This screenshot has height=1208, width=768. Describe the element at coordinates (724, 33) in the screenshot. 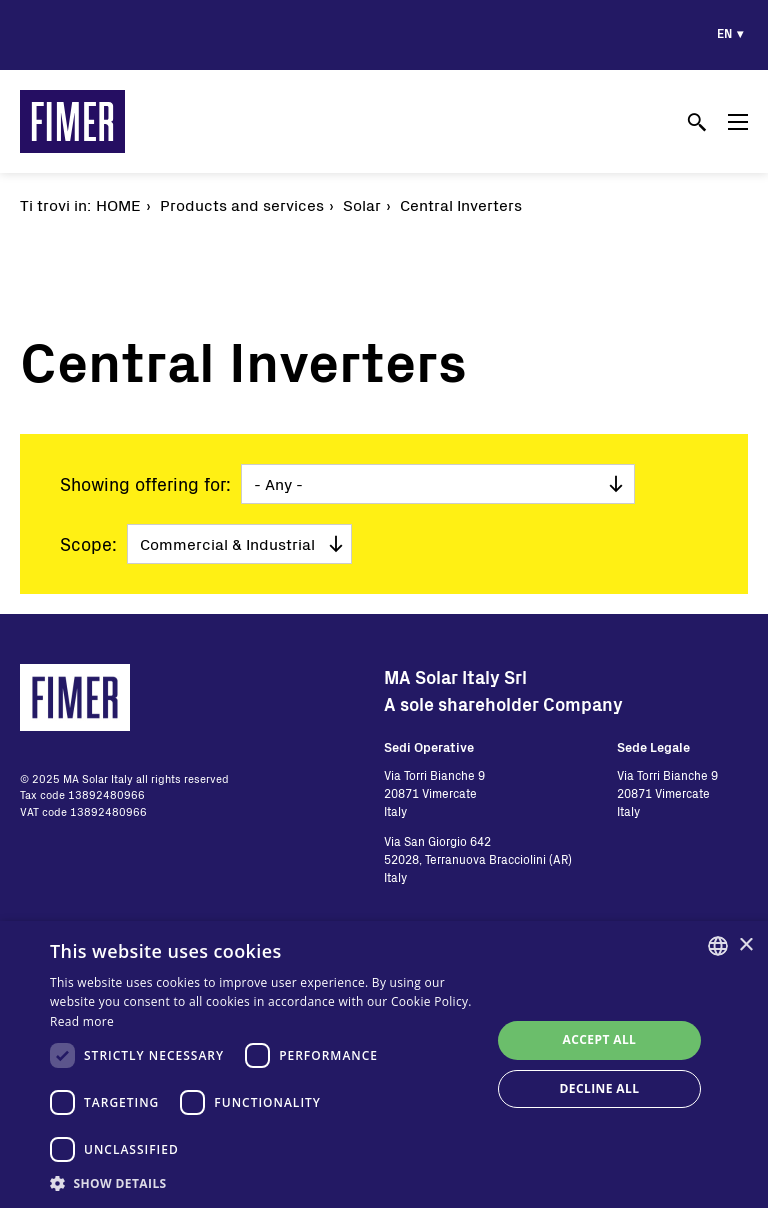

I see `en` at that location.